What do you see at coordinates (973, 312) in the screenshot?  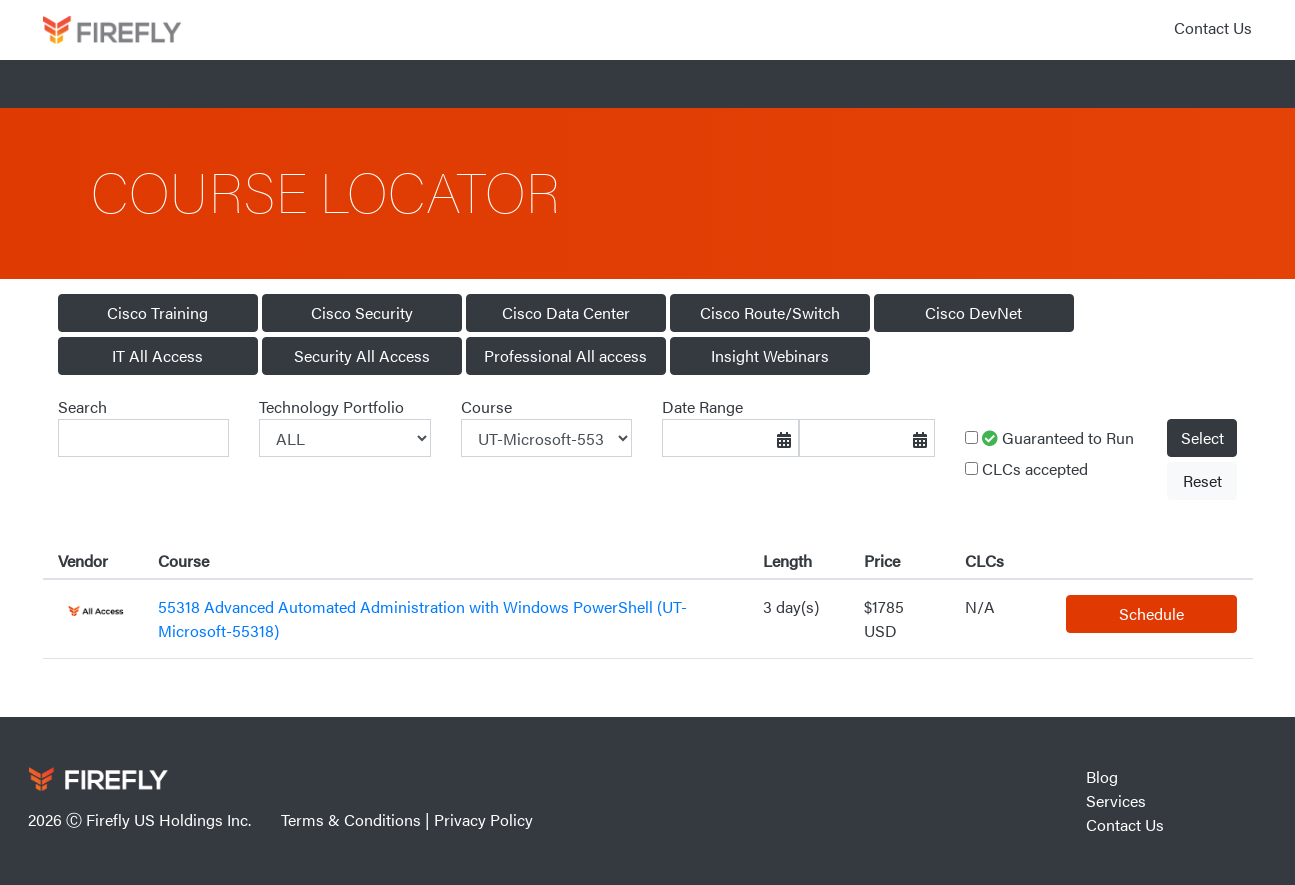 I see `Cisco DevNet` at bounding box center [973, 312].